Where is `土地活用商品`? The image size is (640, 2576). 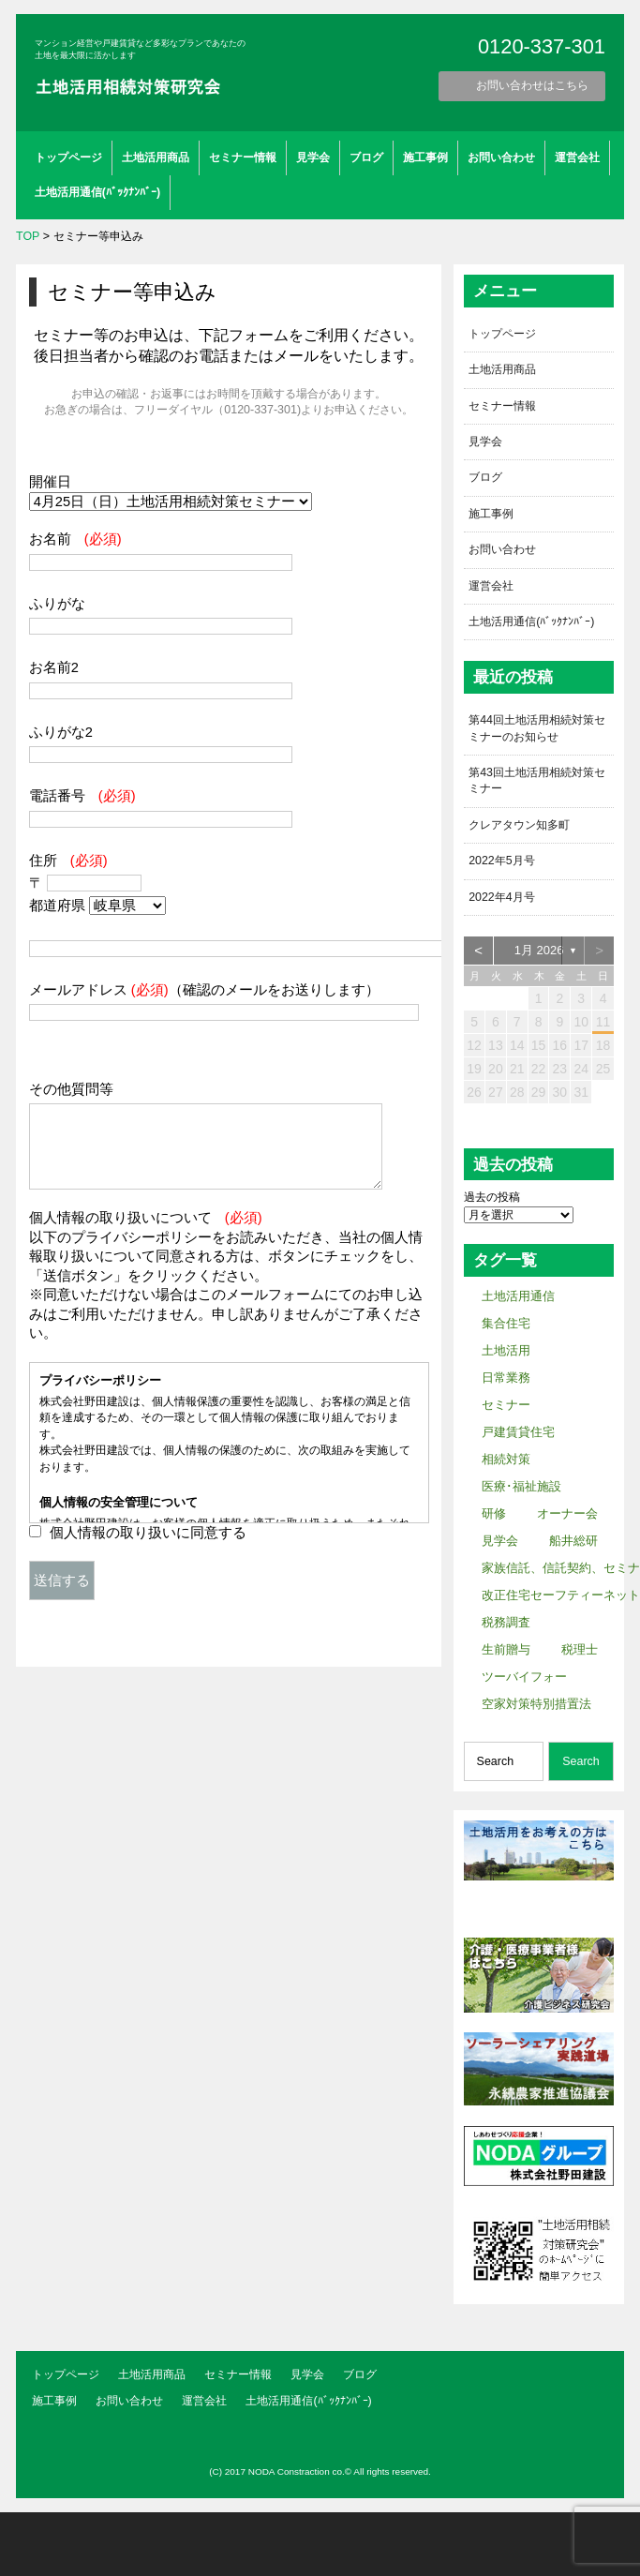
土地活用商品 is located at coordinates (155, 157).